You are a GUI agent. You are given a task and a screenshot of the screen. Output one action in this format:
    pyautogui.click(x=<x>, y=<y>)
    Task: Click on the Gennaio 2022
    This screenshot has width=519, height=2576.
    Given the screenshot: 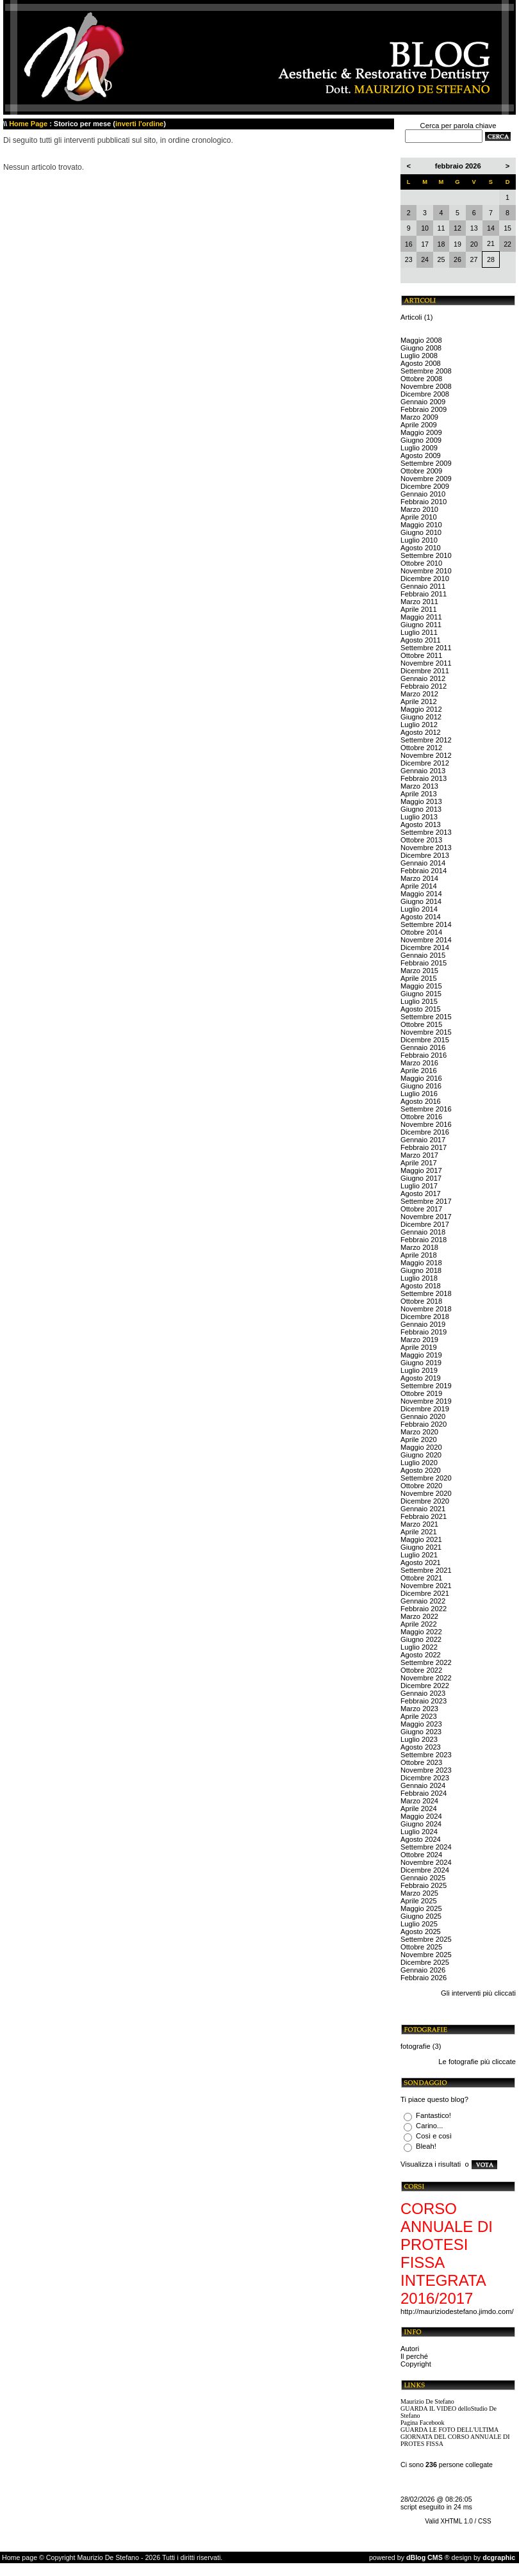 What is the action you would take?
    pyautogui.click(x=422, y=1601)
    